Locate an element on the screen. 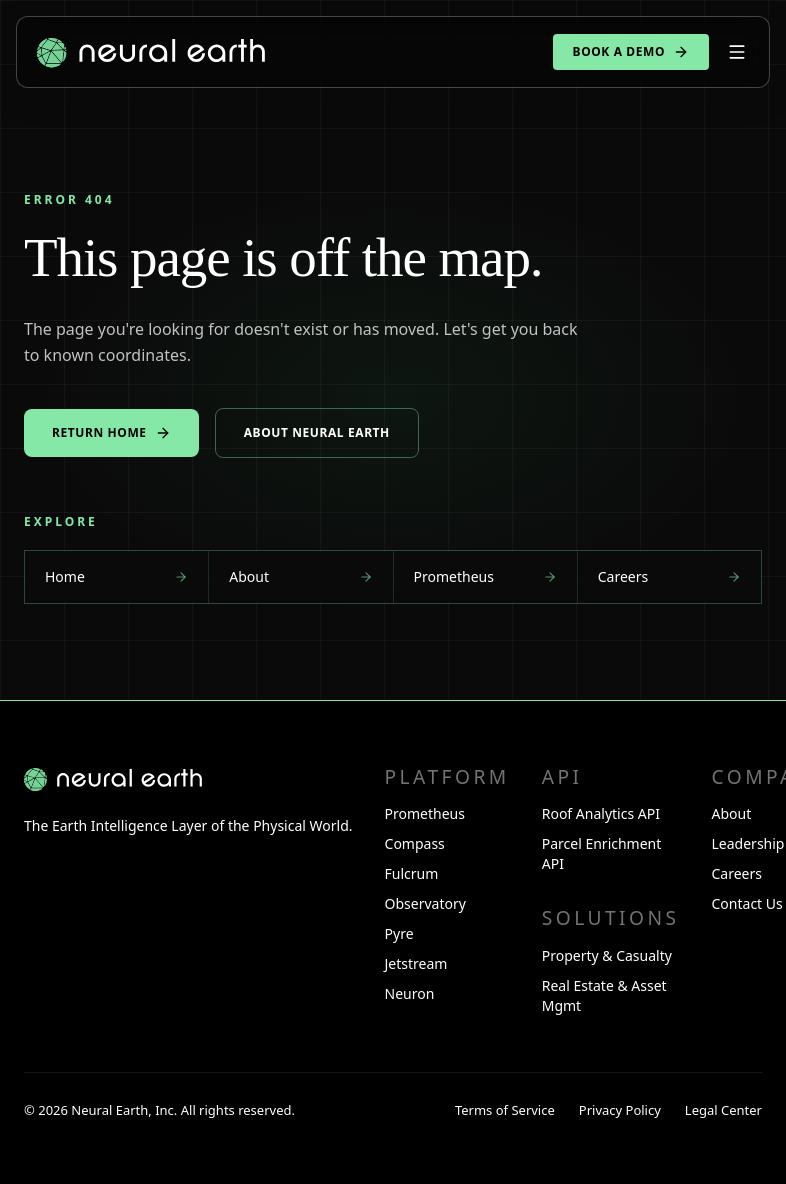 This screenshot has width=786, height=1184. Book a demo is located at coordinates (631, 51).